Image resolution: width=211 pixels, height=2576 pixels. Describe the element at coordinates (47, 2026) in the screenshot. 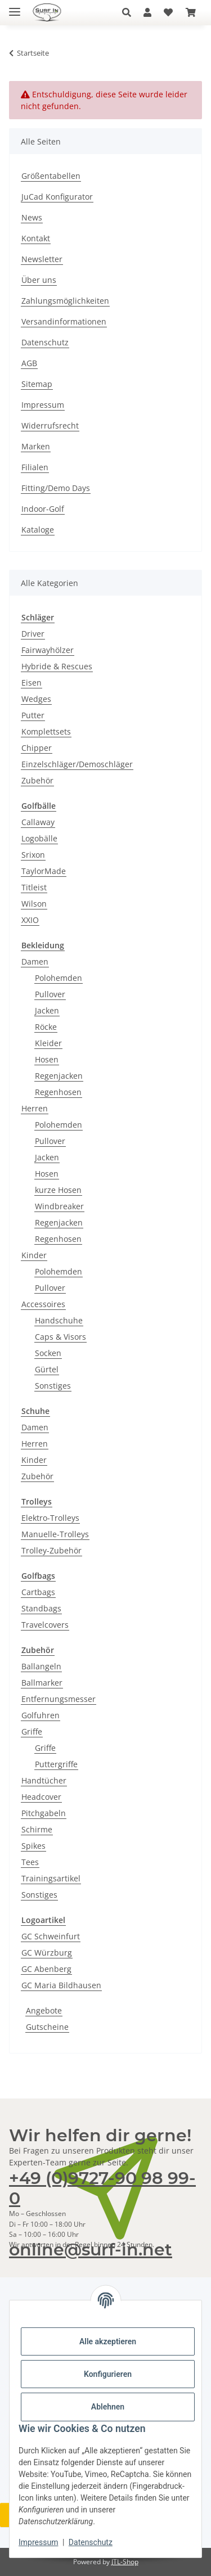

I see `Gutscheine` at that location.